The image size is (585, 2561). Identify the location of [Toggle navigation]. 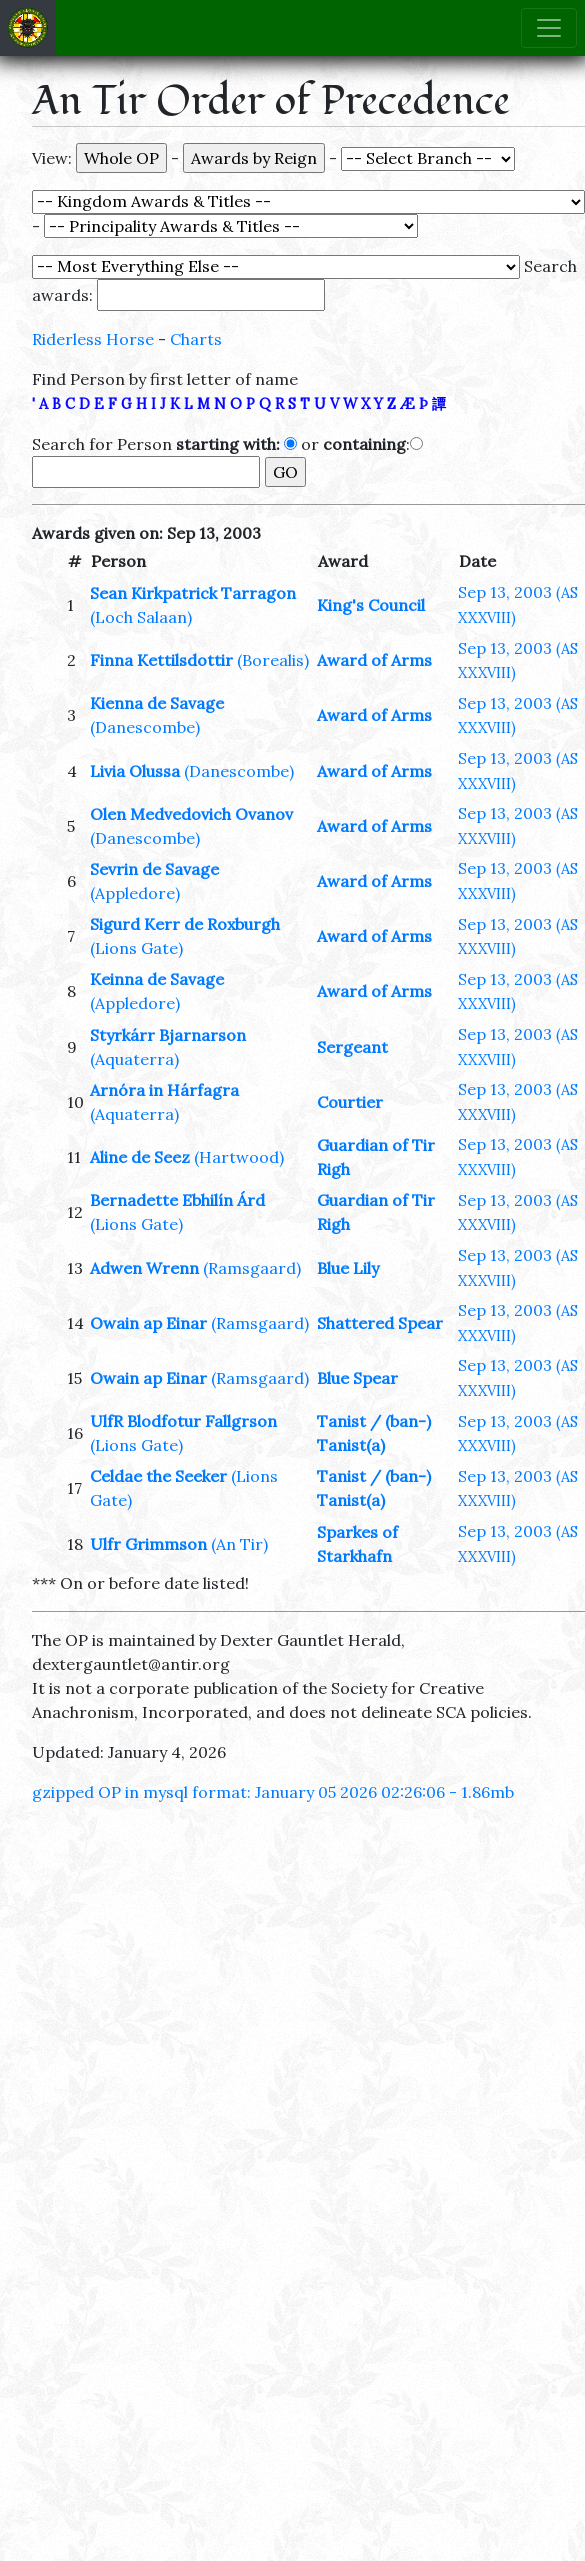
(549, 28).